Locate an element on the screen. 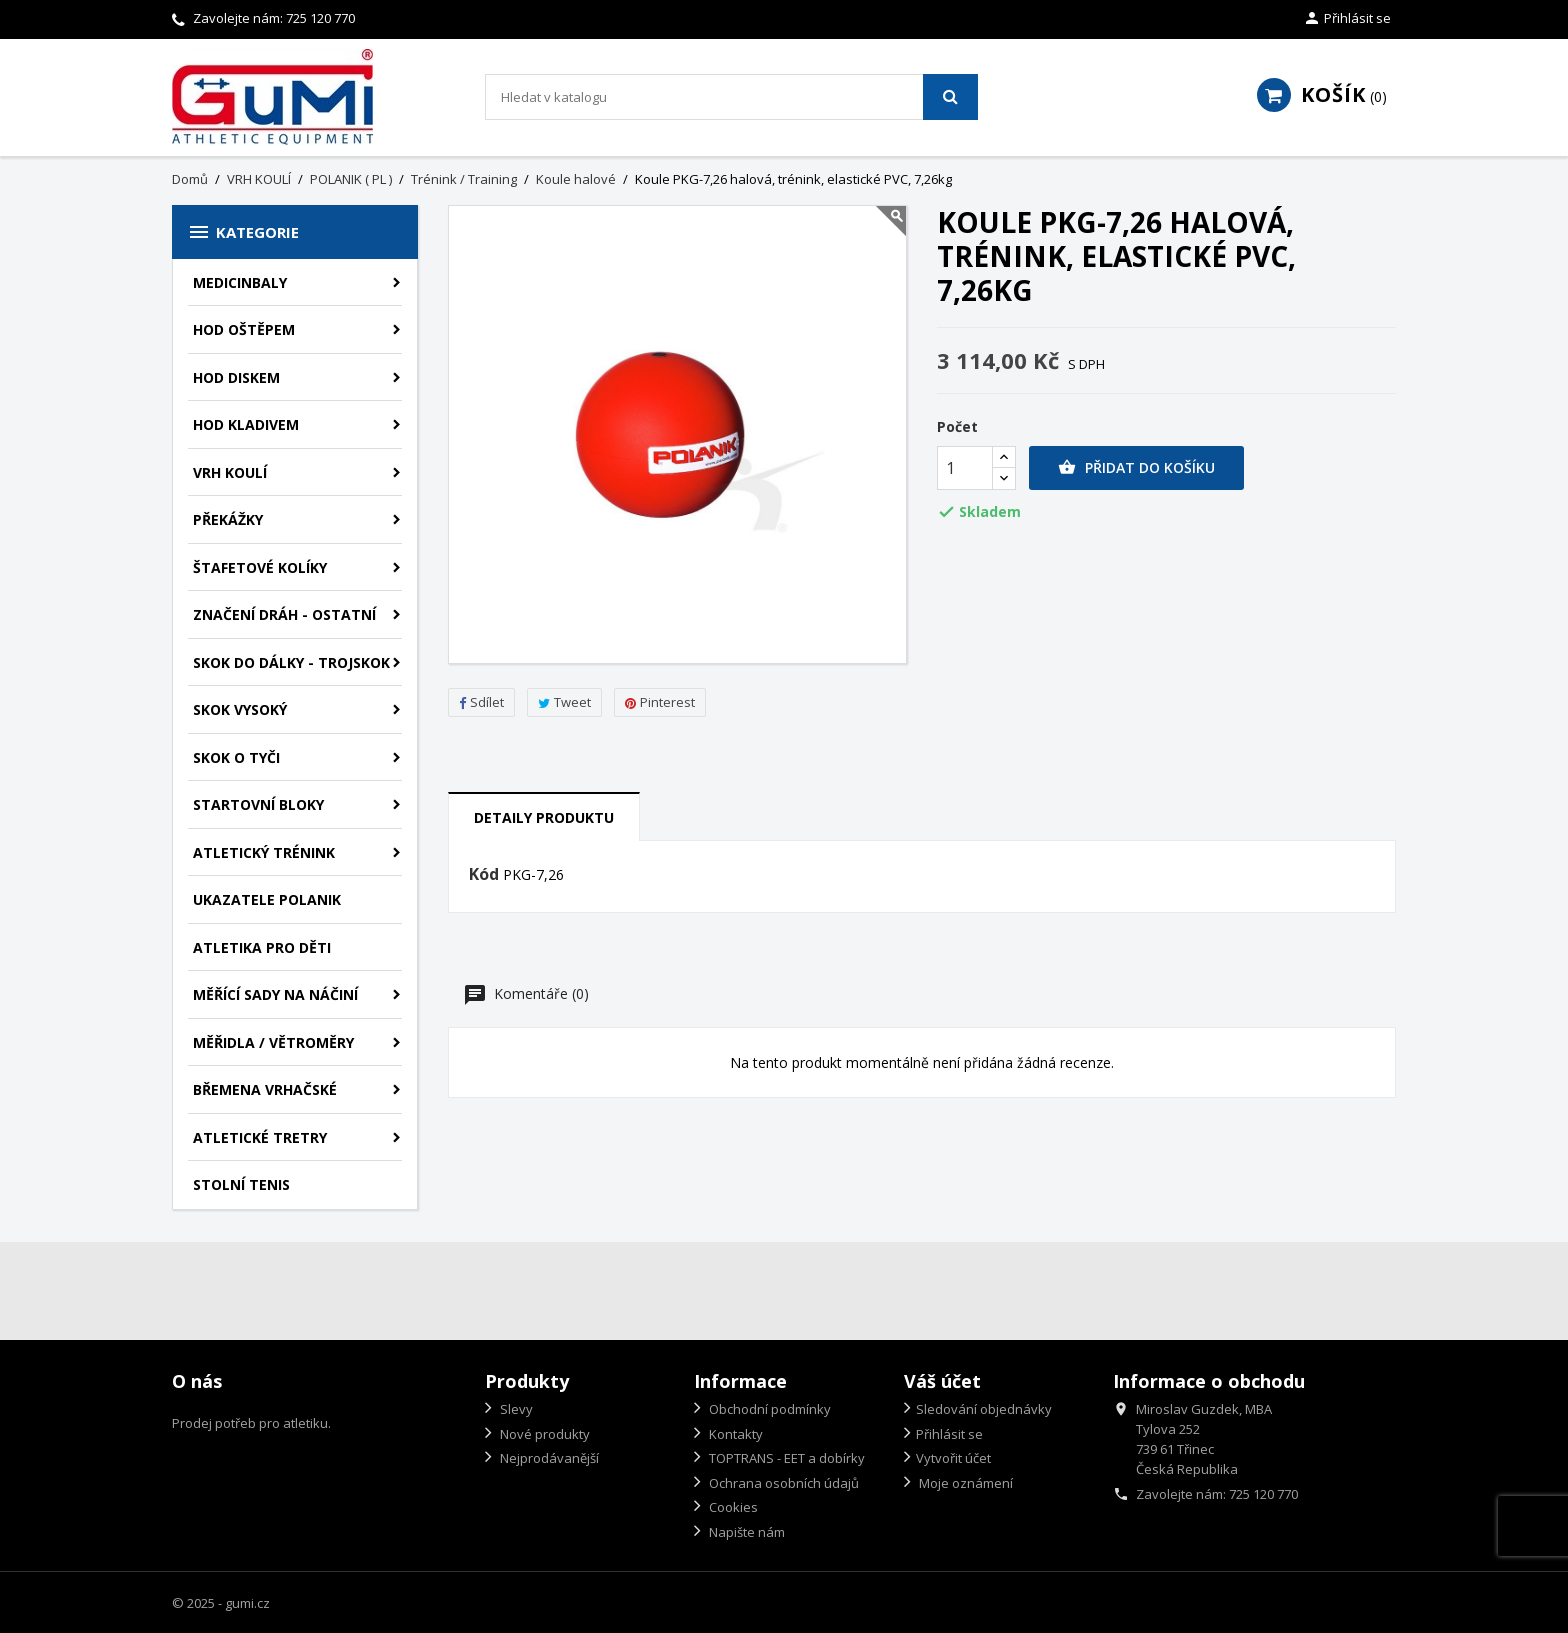  725 120 770 is located at coordinates (320, 18).